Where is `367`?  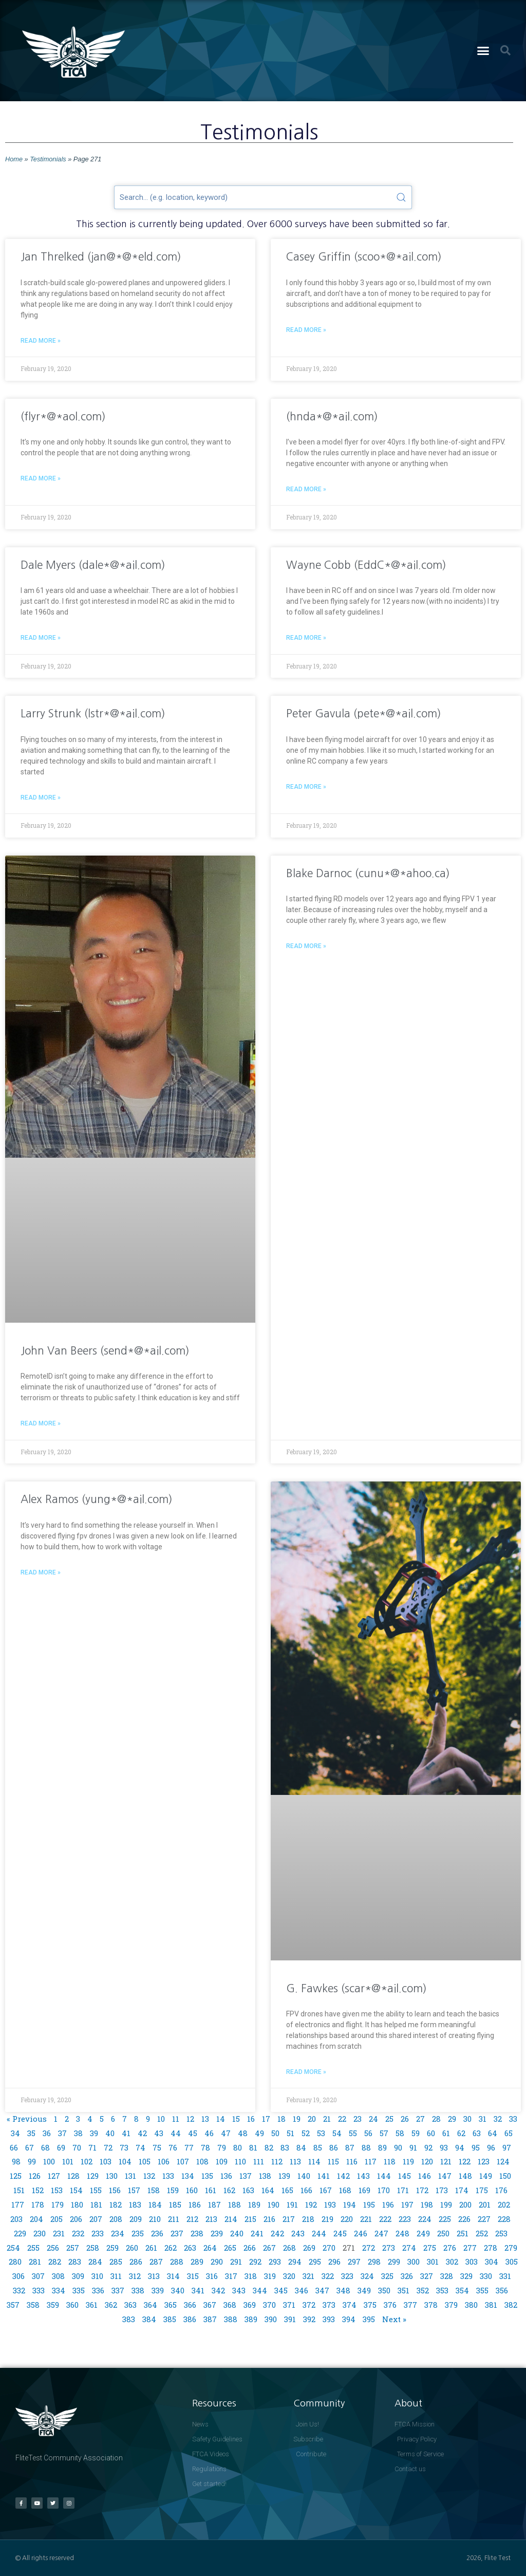
367 is located at coordinates (209, 2305).